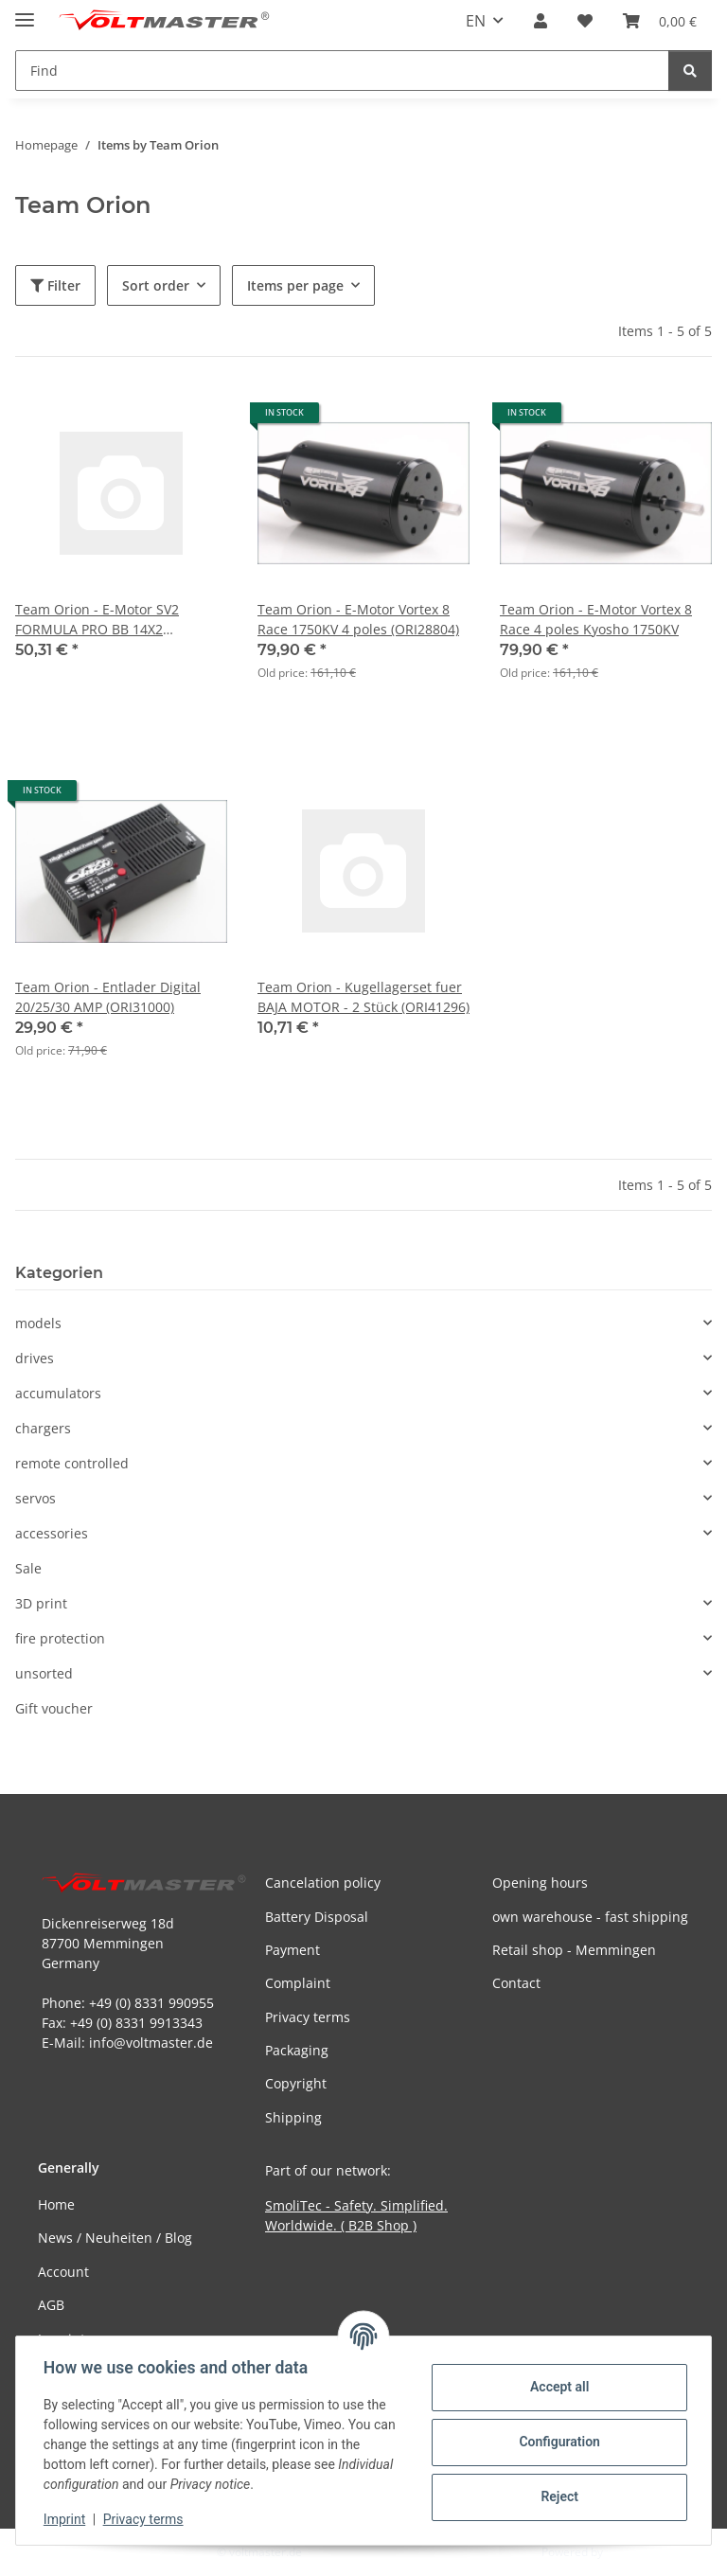 The image size is (727, 2576). Describe the element at coordinates (596, 619) in the screenshot. I see `Team Orion - E-Motor Vortex 8 Race 4 poles Kyosho 1750KV` at that location.